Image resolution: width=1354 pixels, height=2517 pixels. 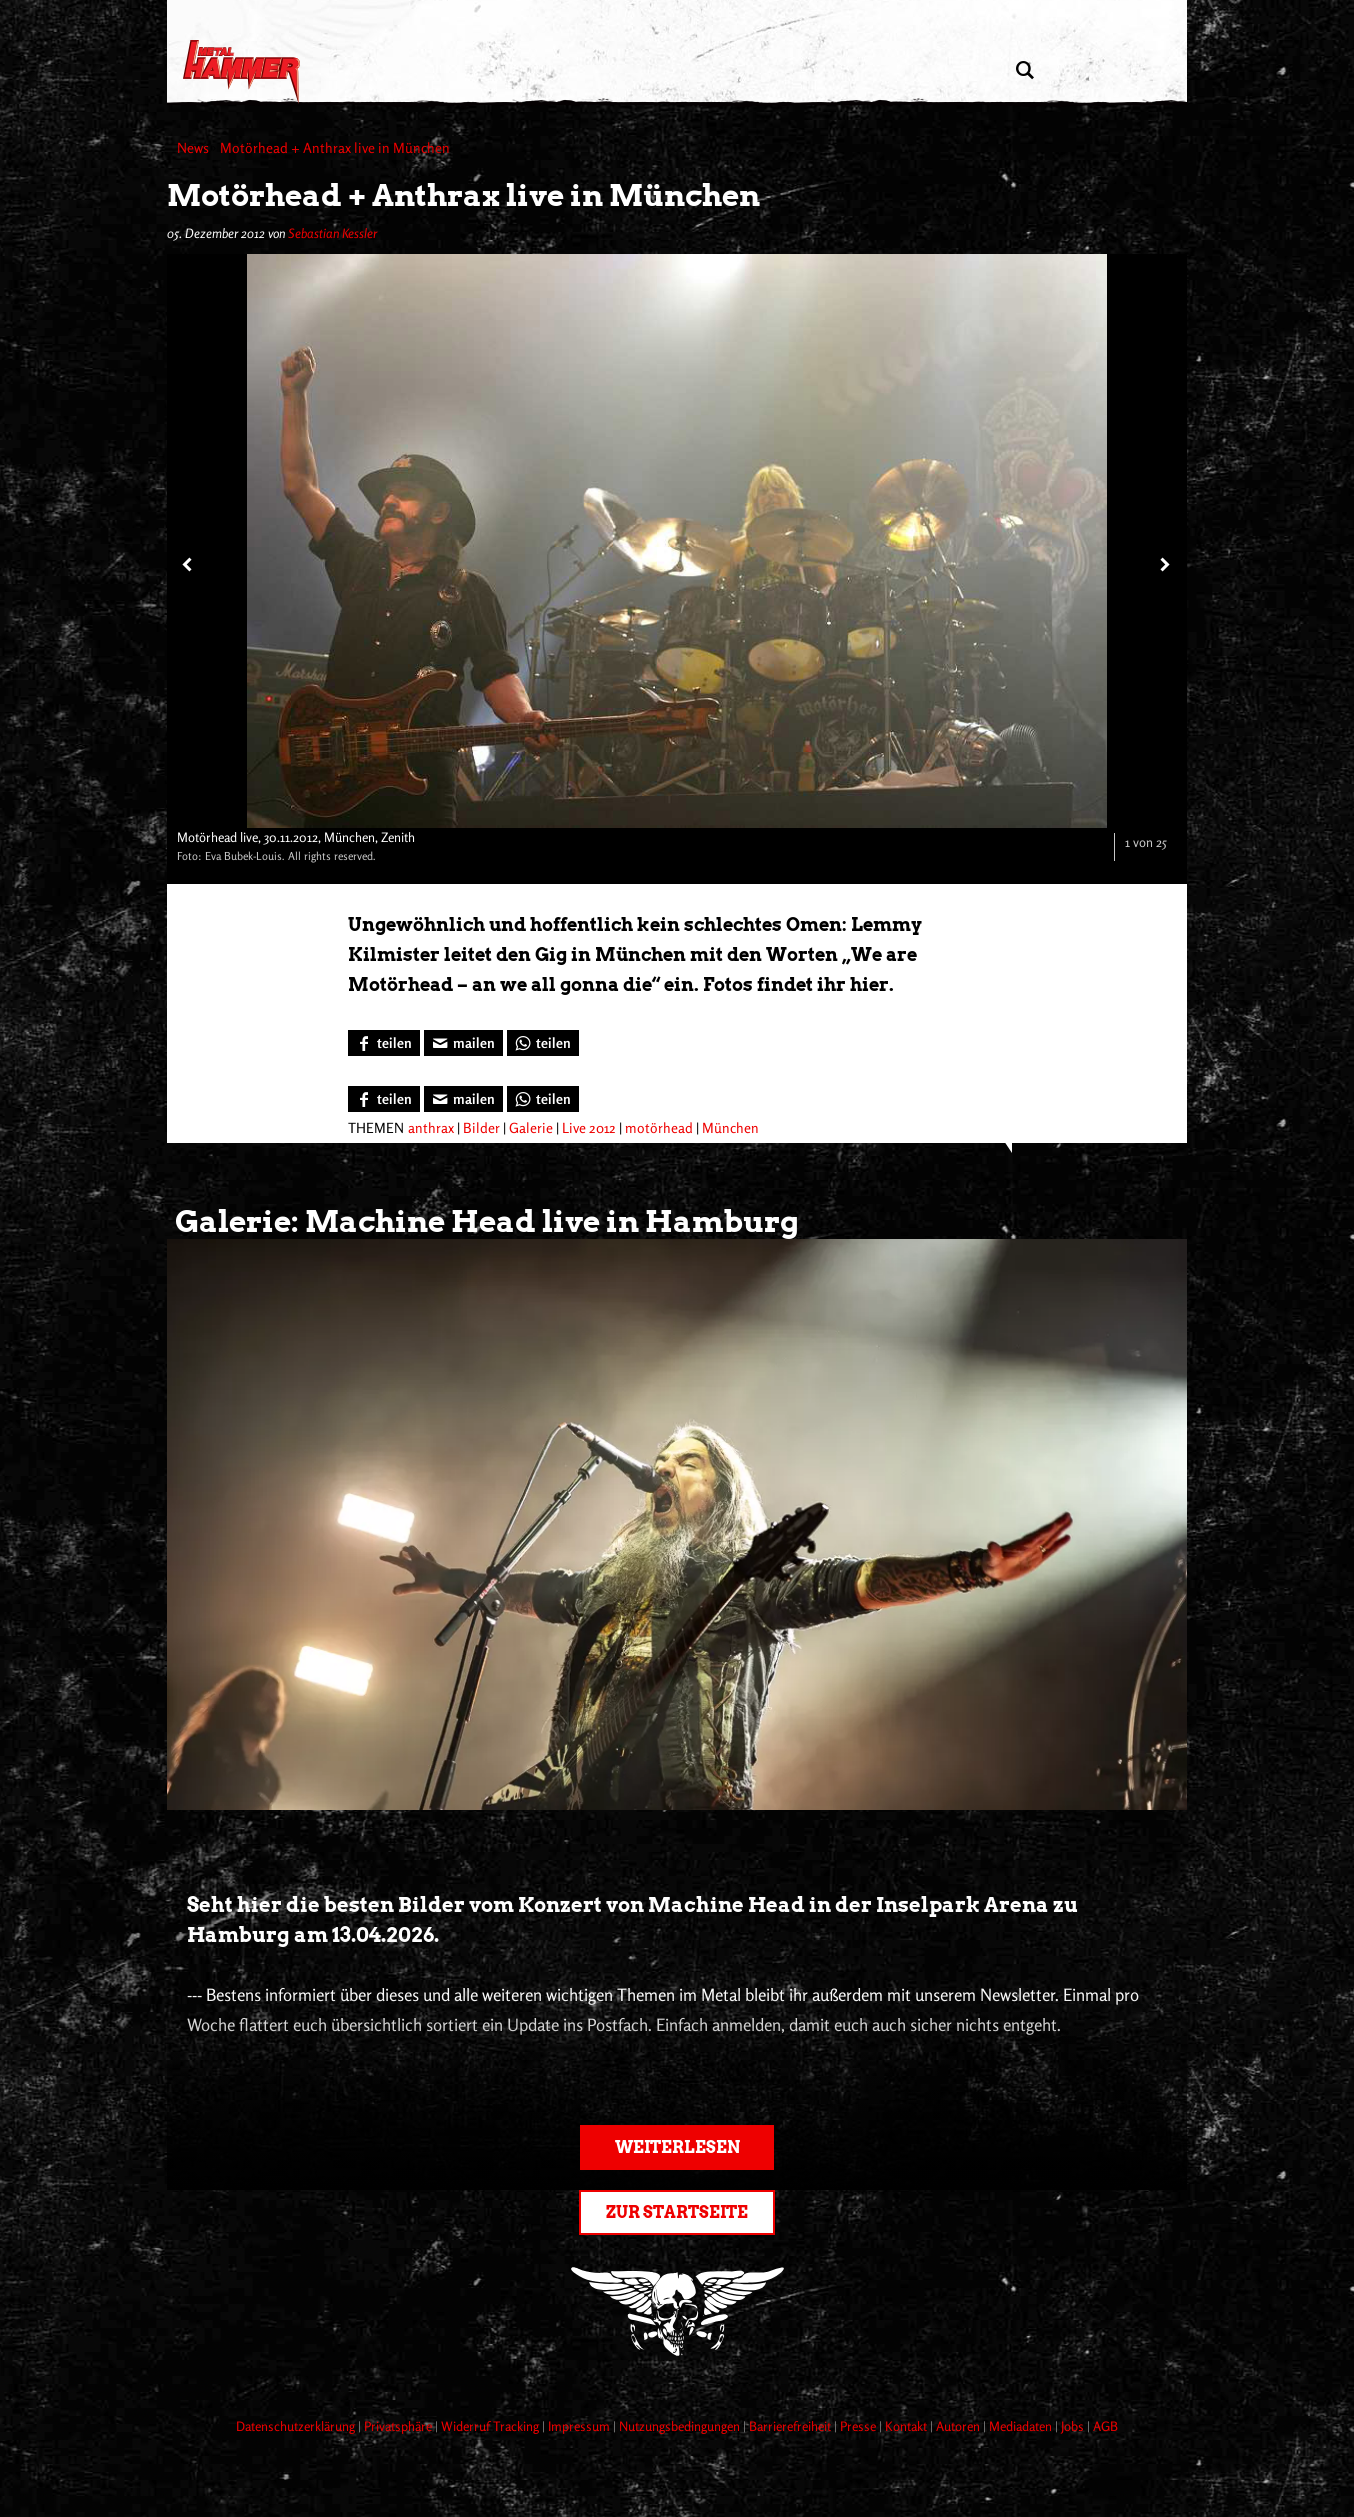 I want to click on [Artikel mailen], so click(x=463, y=1043).